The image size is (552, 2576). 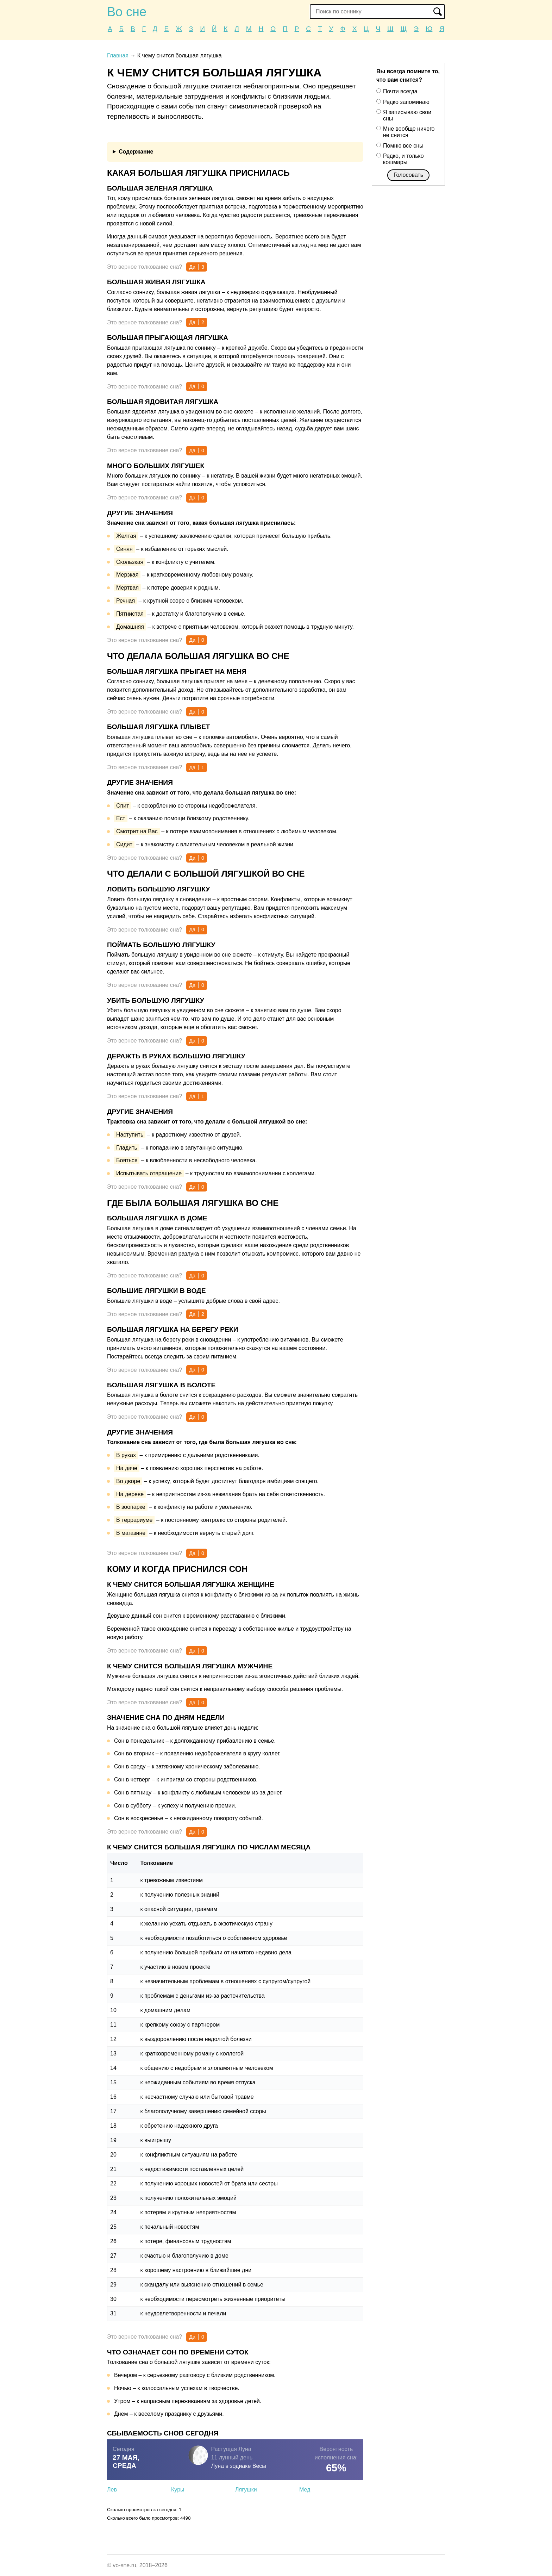 I want to click on Содержание, so click(x=136, y=152).